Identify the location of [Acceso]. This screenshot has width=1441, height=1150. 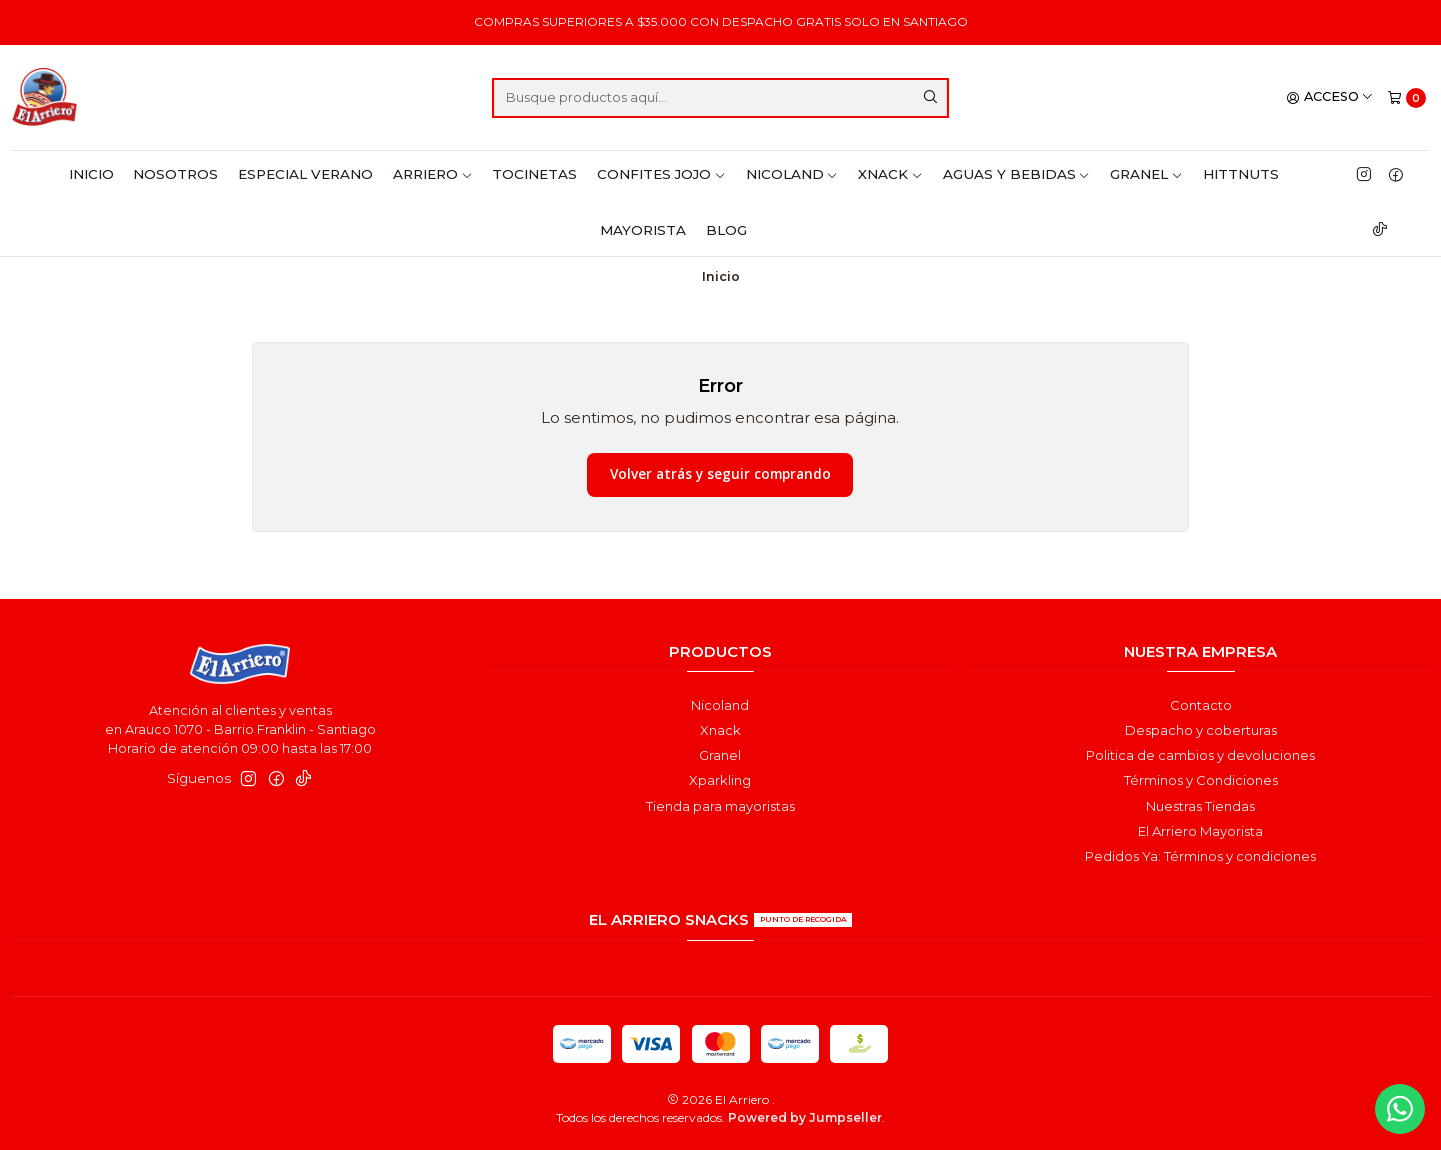
(1330, 97).